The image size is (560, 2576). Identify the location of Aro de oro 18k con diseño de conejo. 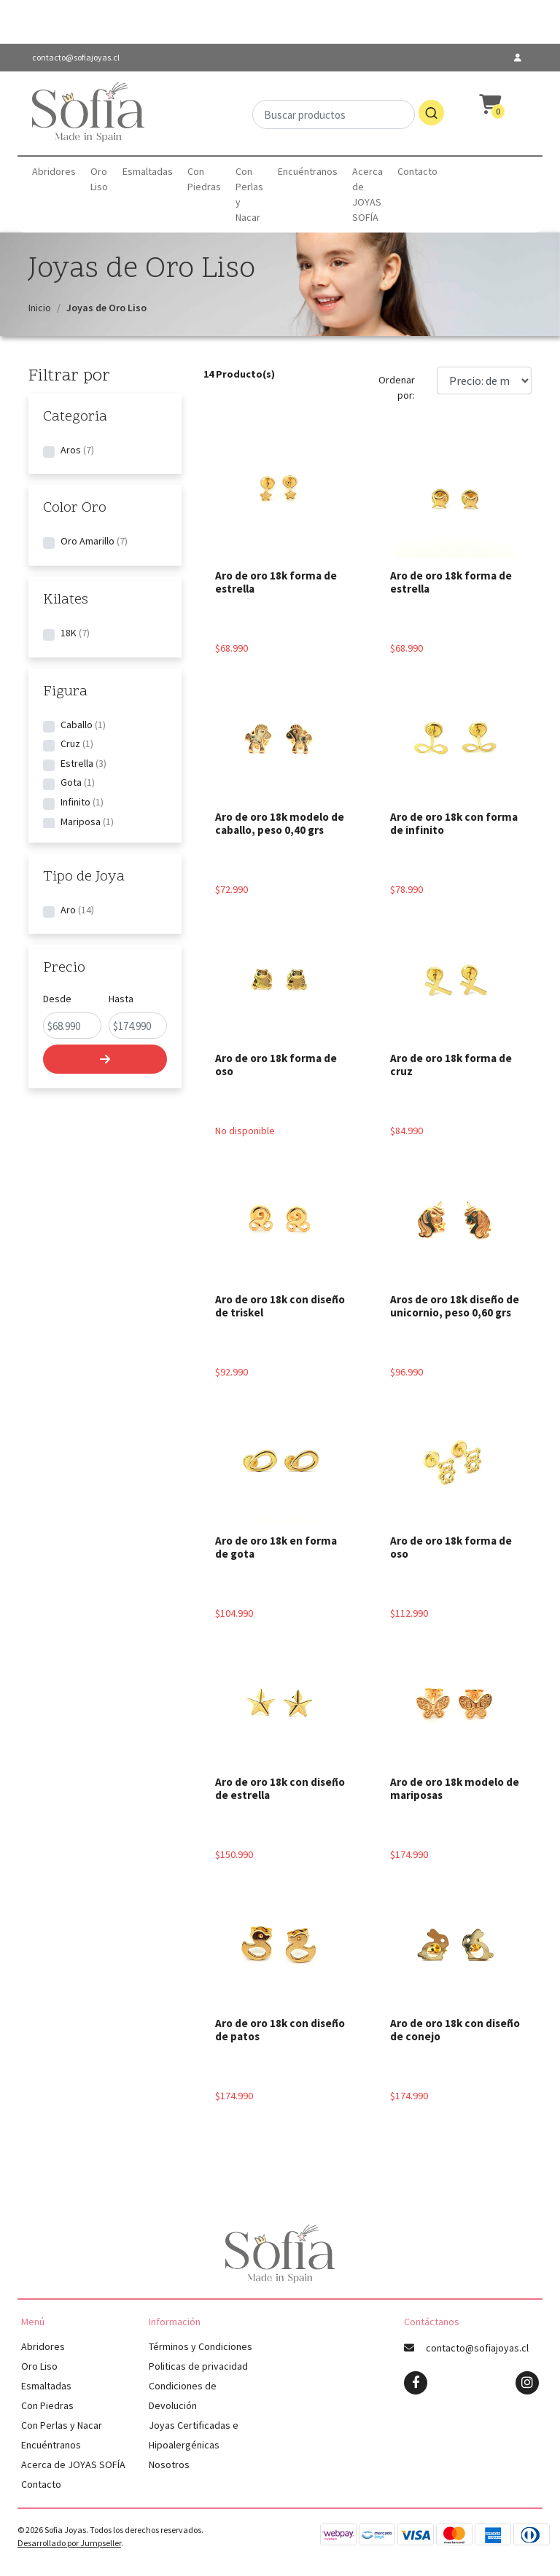
(455, 2029).